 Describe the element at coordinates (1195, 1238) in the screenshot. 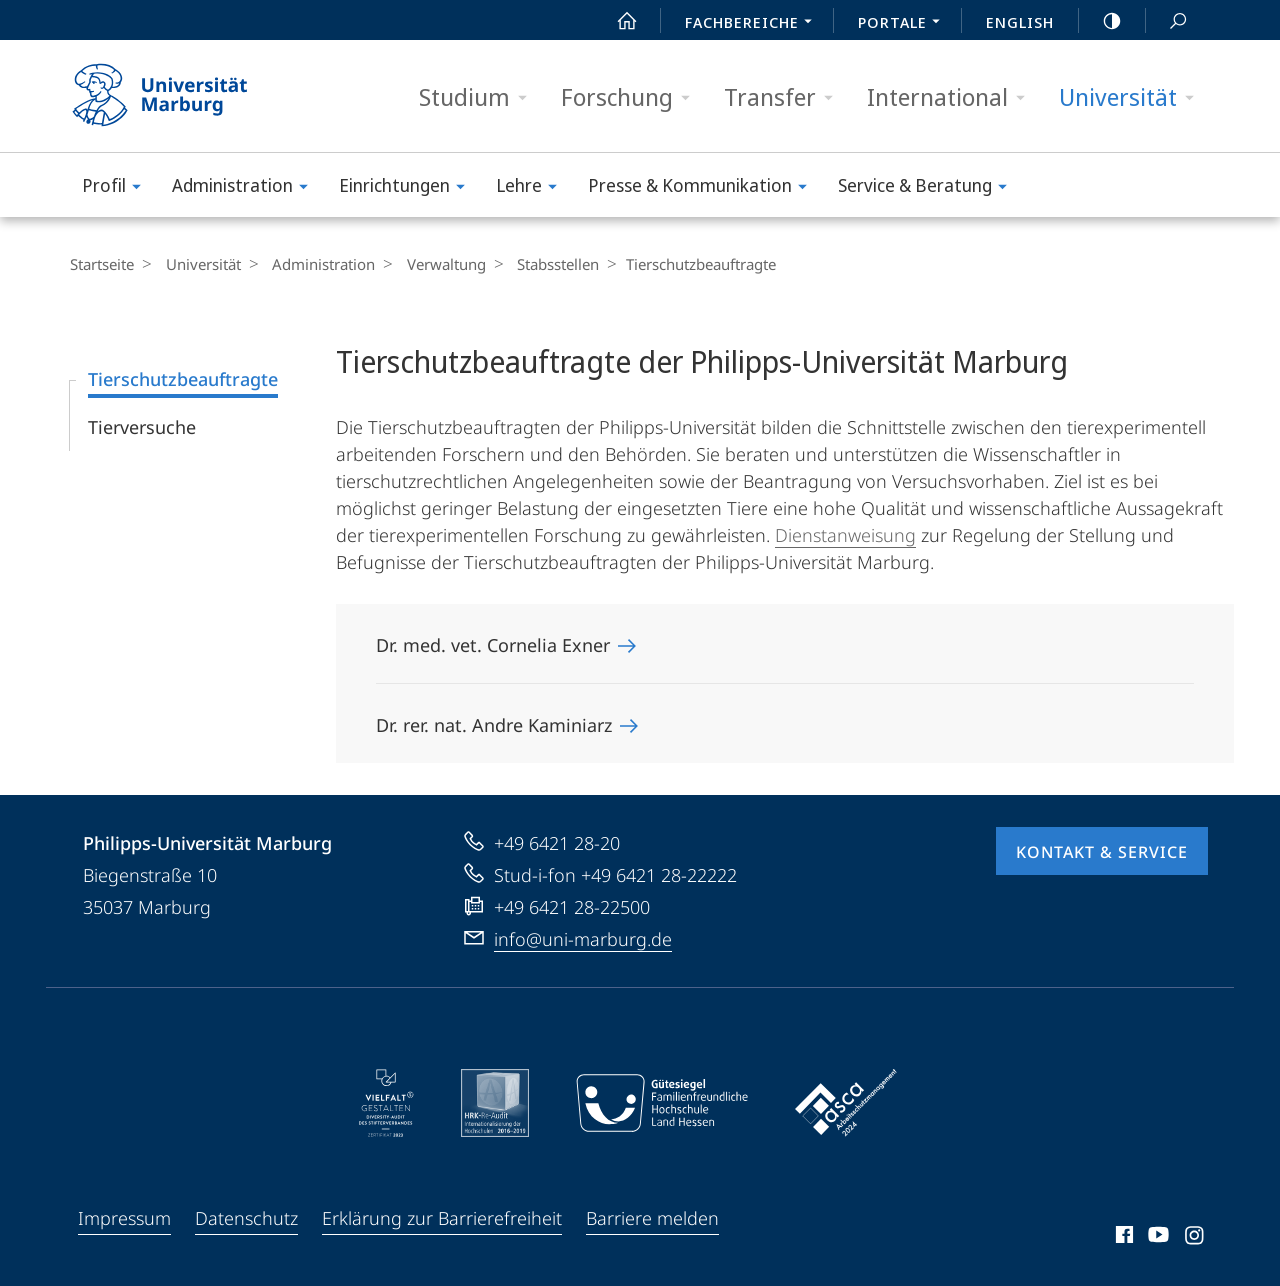

I see `Instagram` at that location.